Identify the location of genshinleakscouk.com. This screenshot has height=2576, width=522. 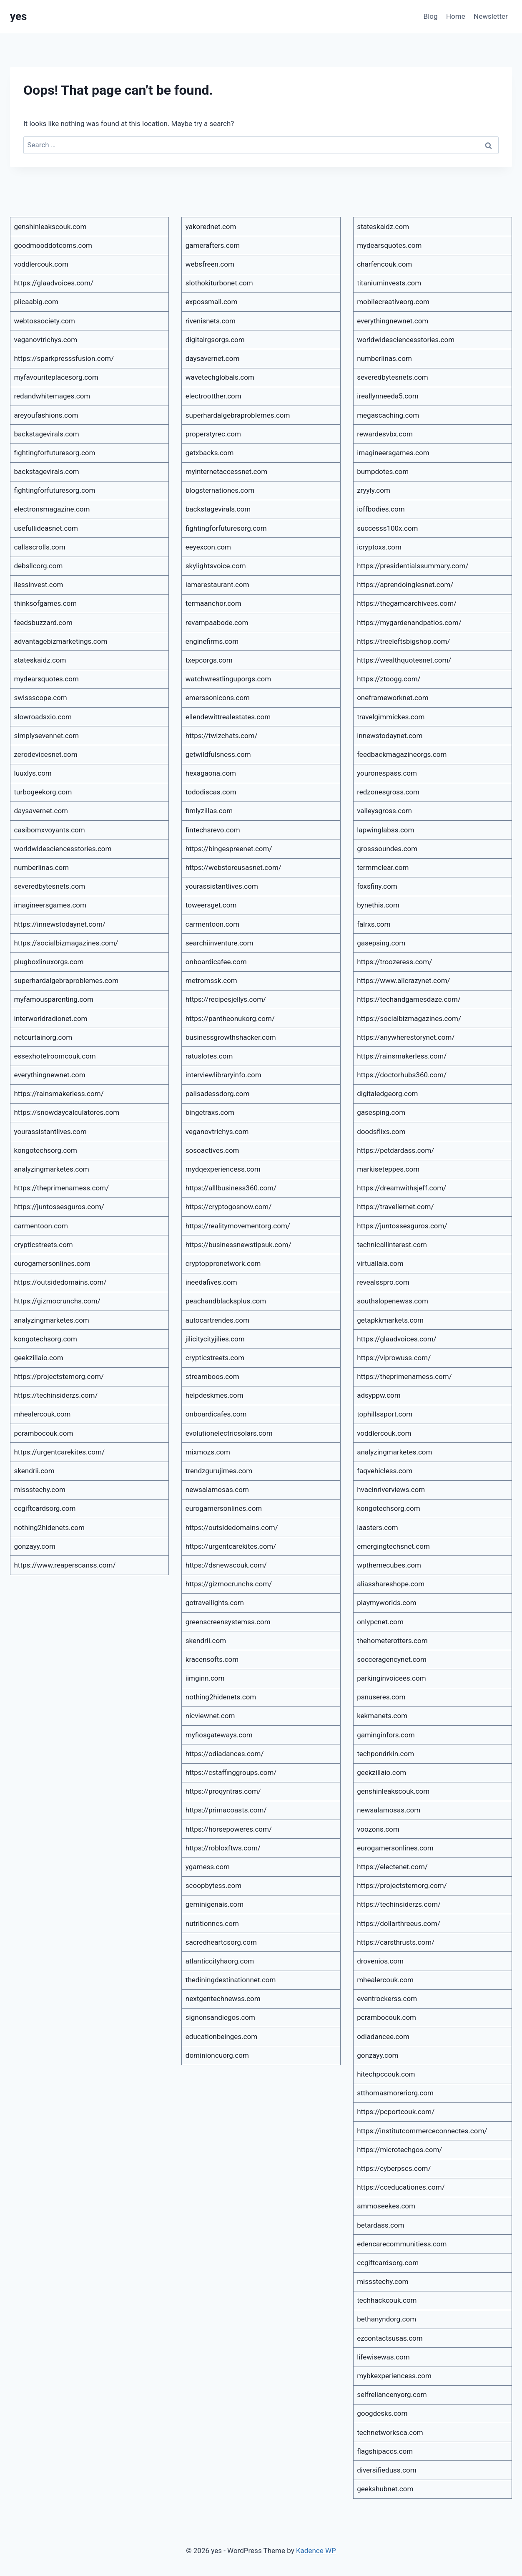
(50, 226).